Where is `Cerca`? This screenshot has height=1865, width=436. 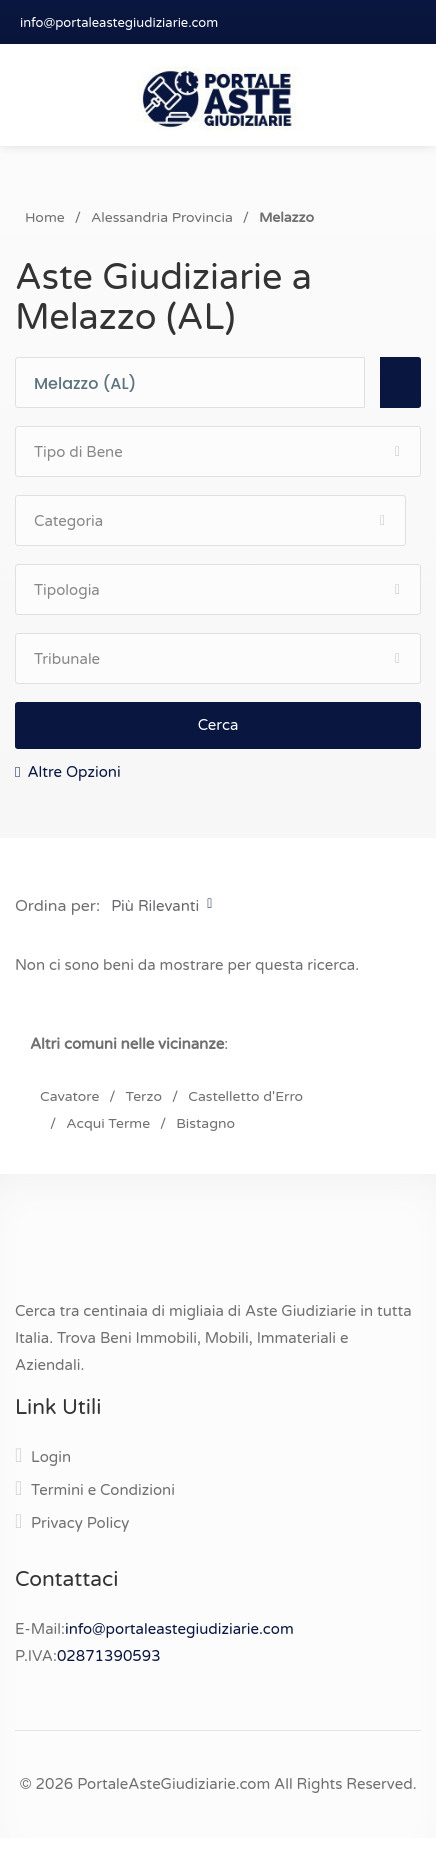 Cerca is located at coordinates (218, 725).